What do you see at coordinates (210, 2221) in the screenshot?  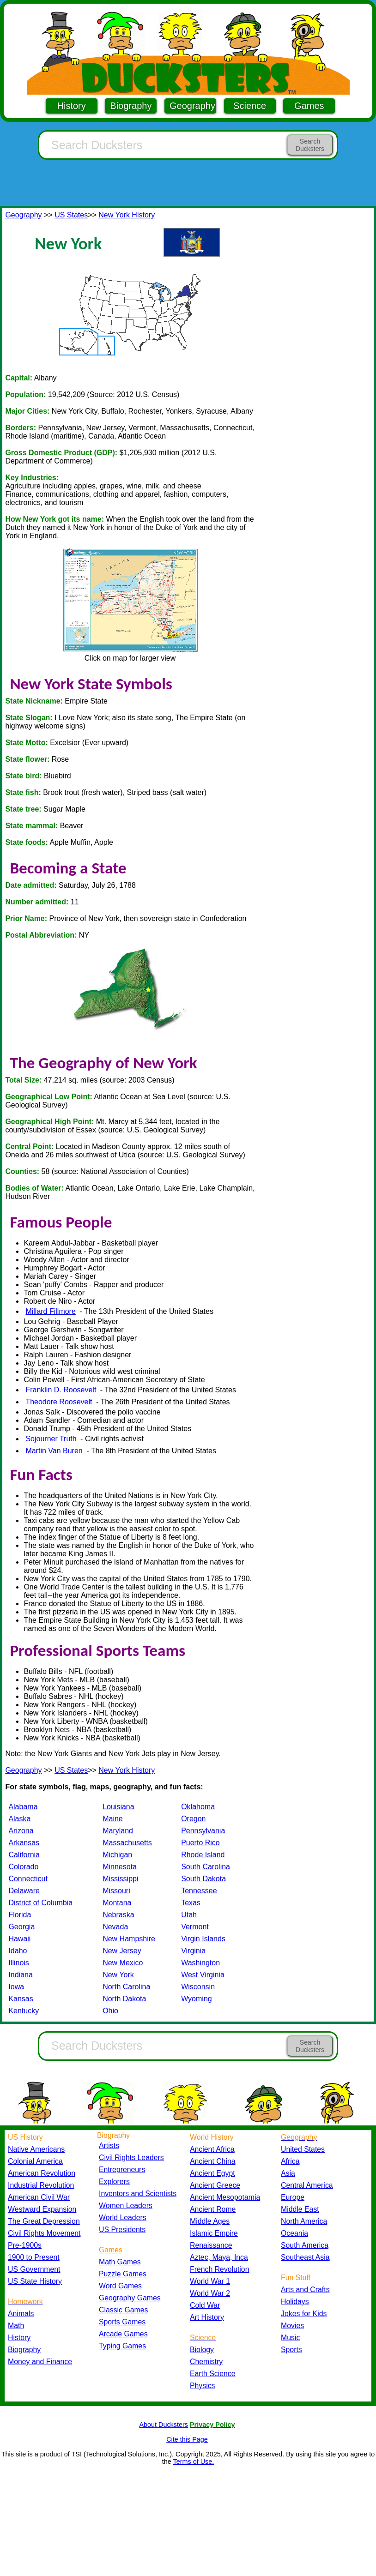 I see `Middle Ages` at bounding box center [210, 2221].